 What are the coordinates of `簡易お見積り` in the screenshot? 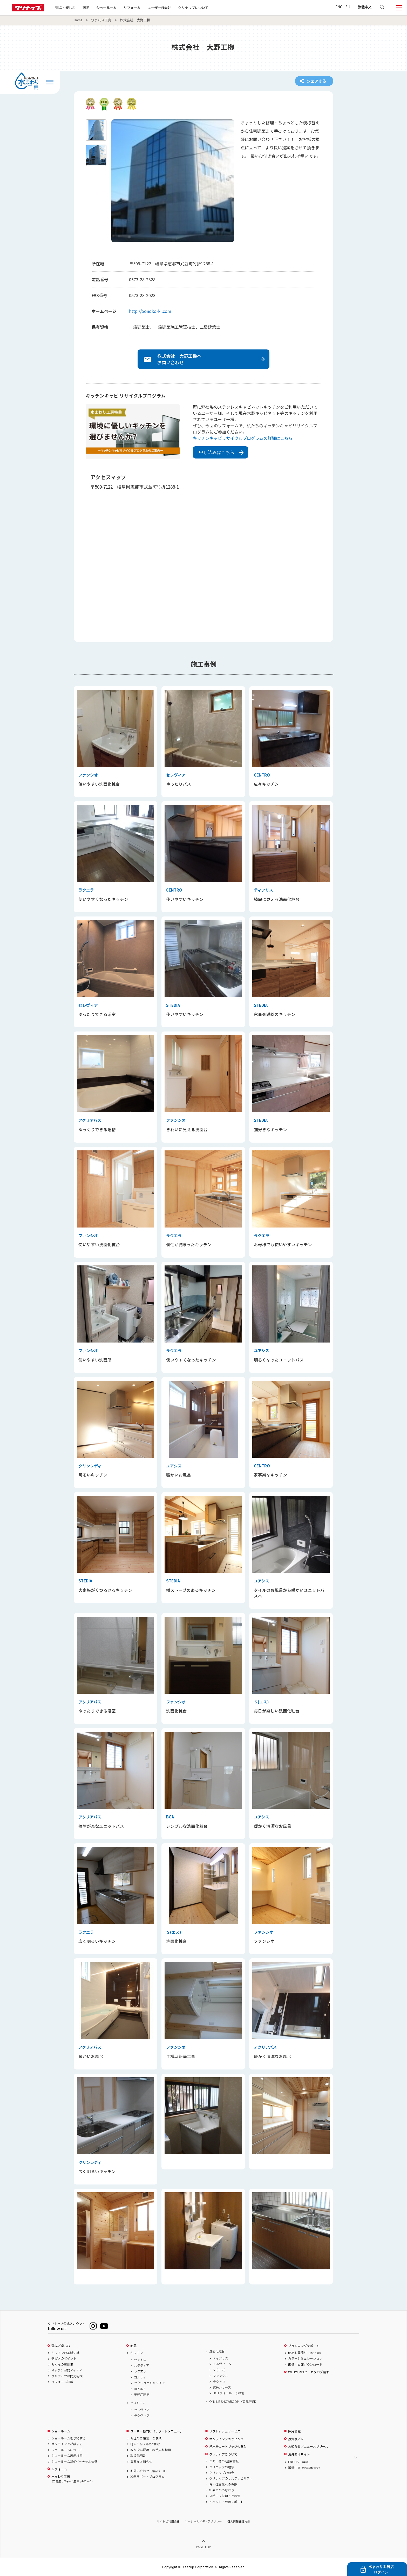 It's located at (305, 2353).